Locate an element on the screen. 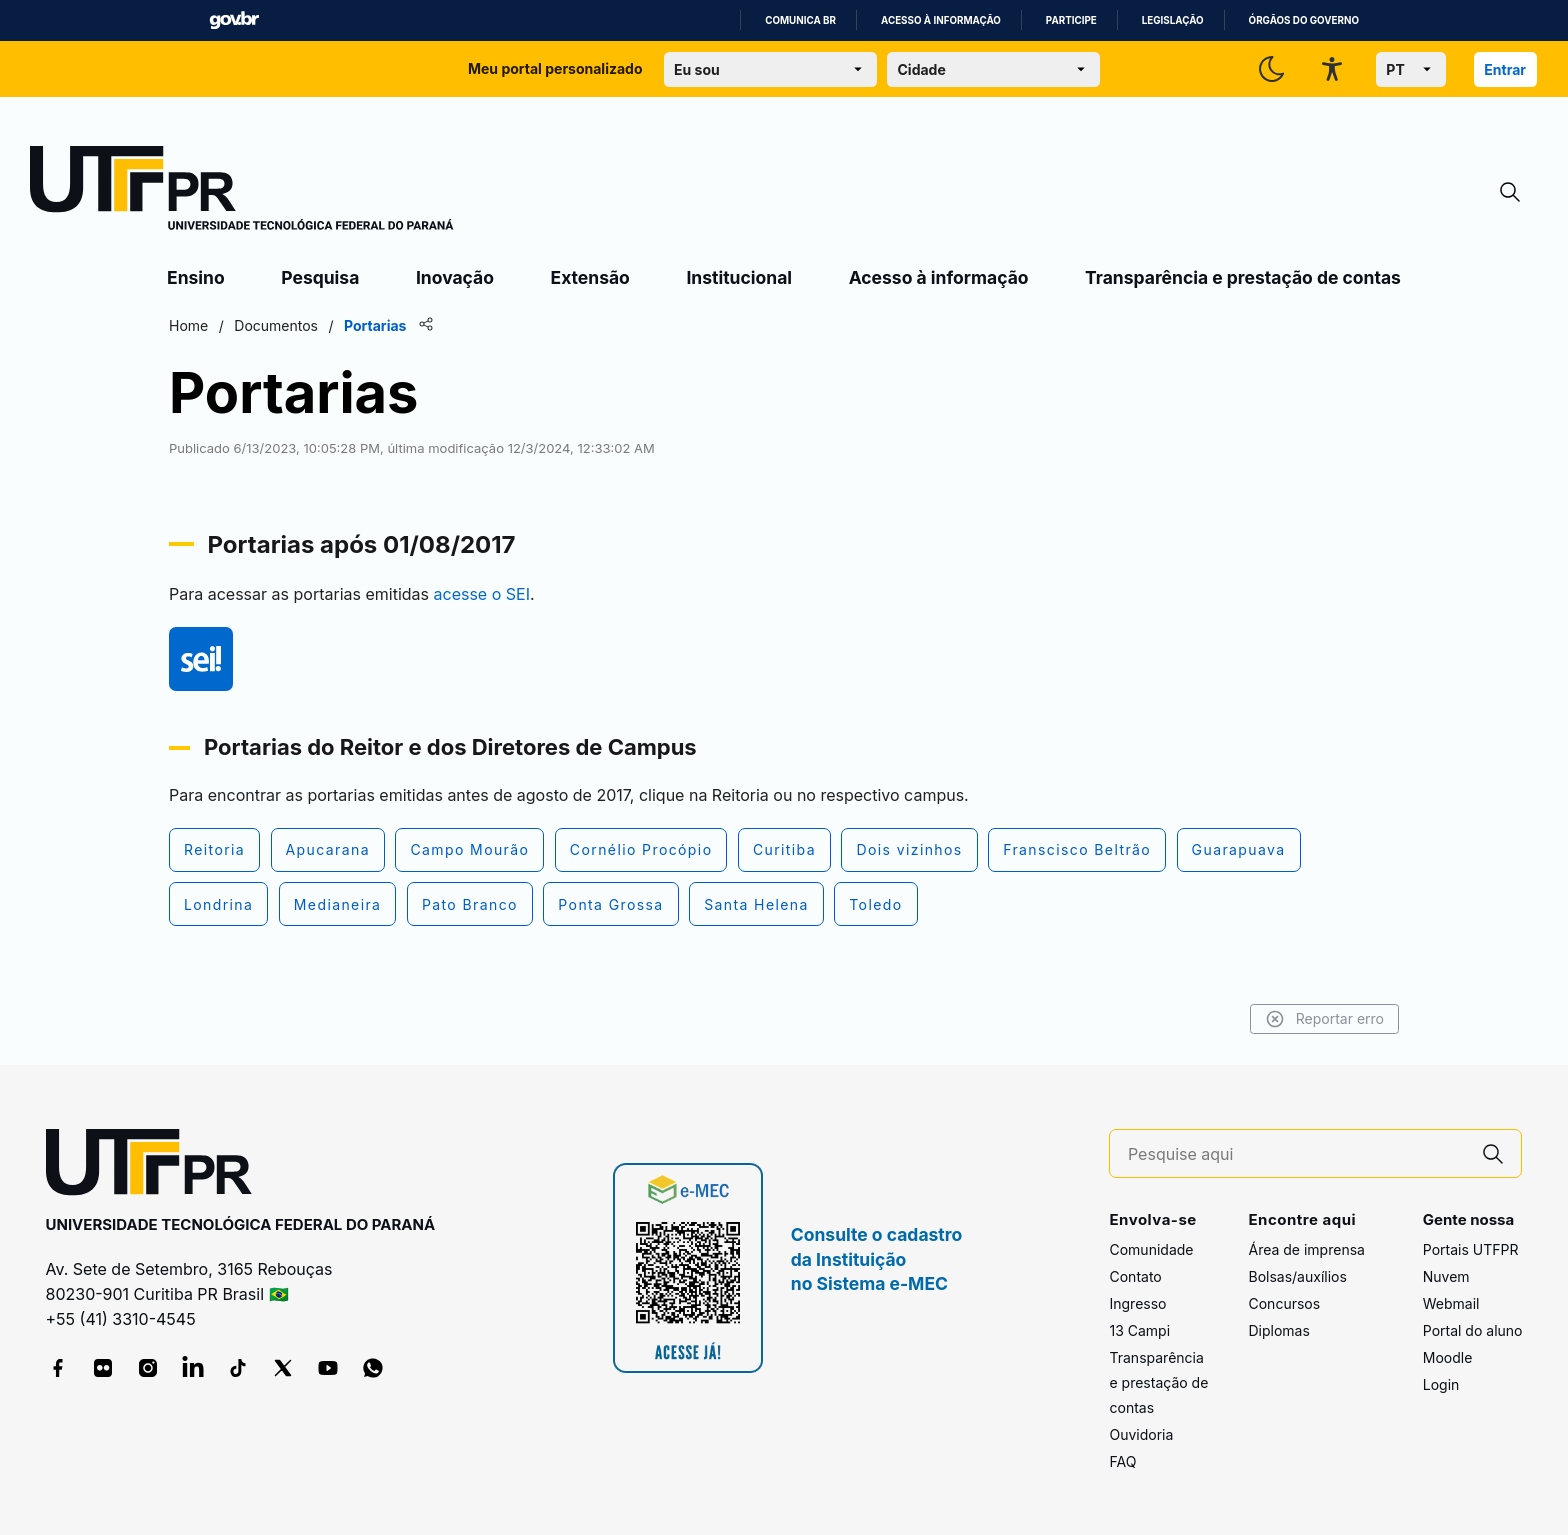 This screenshot has height=1535, width=1568. Órgãos do Governo is located at coordinates (1304, 20).